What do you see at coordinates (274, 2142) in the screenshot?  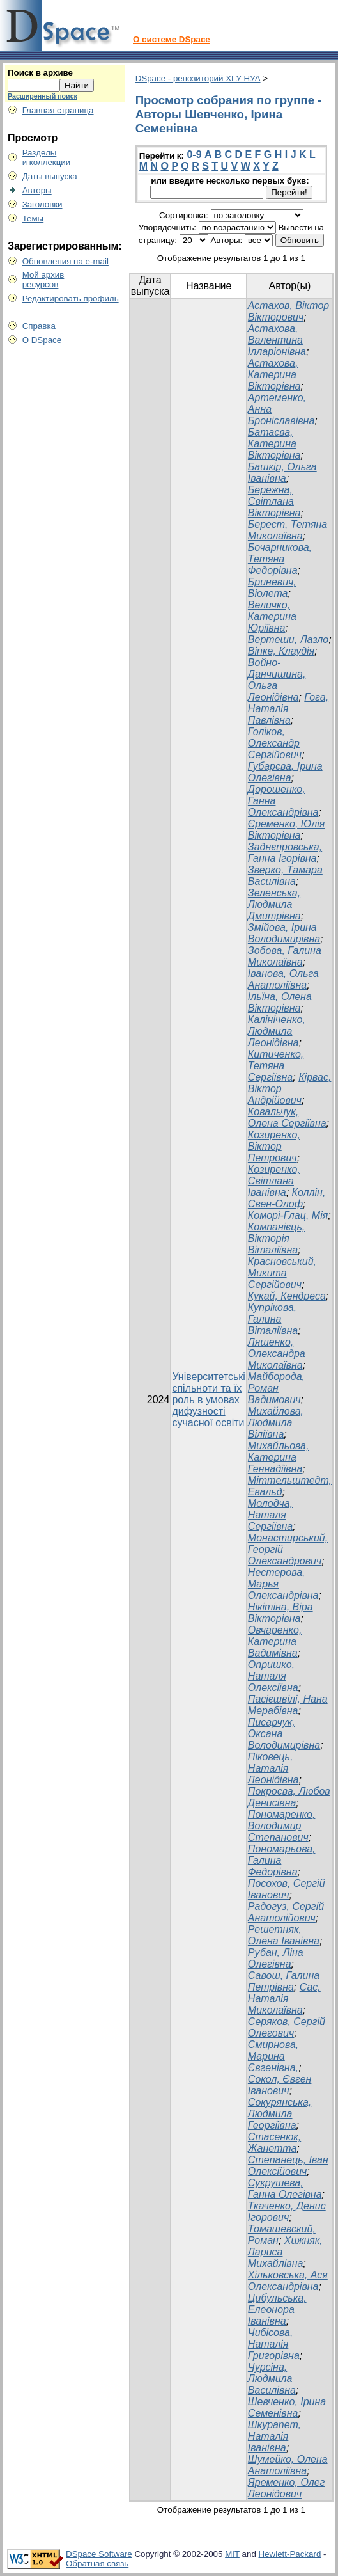 I see `Стасенюк, Жанетта` at bounding box center [274, 2142].